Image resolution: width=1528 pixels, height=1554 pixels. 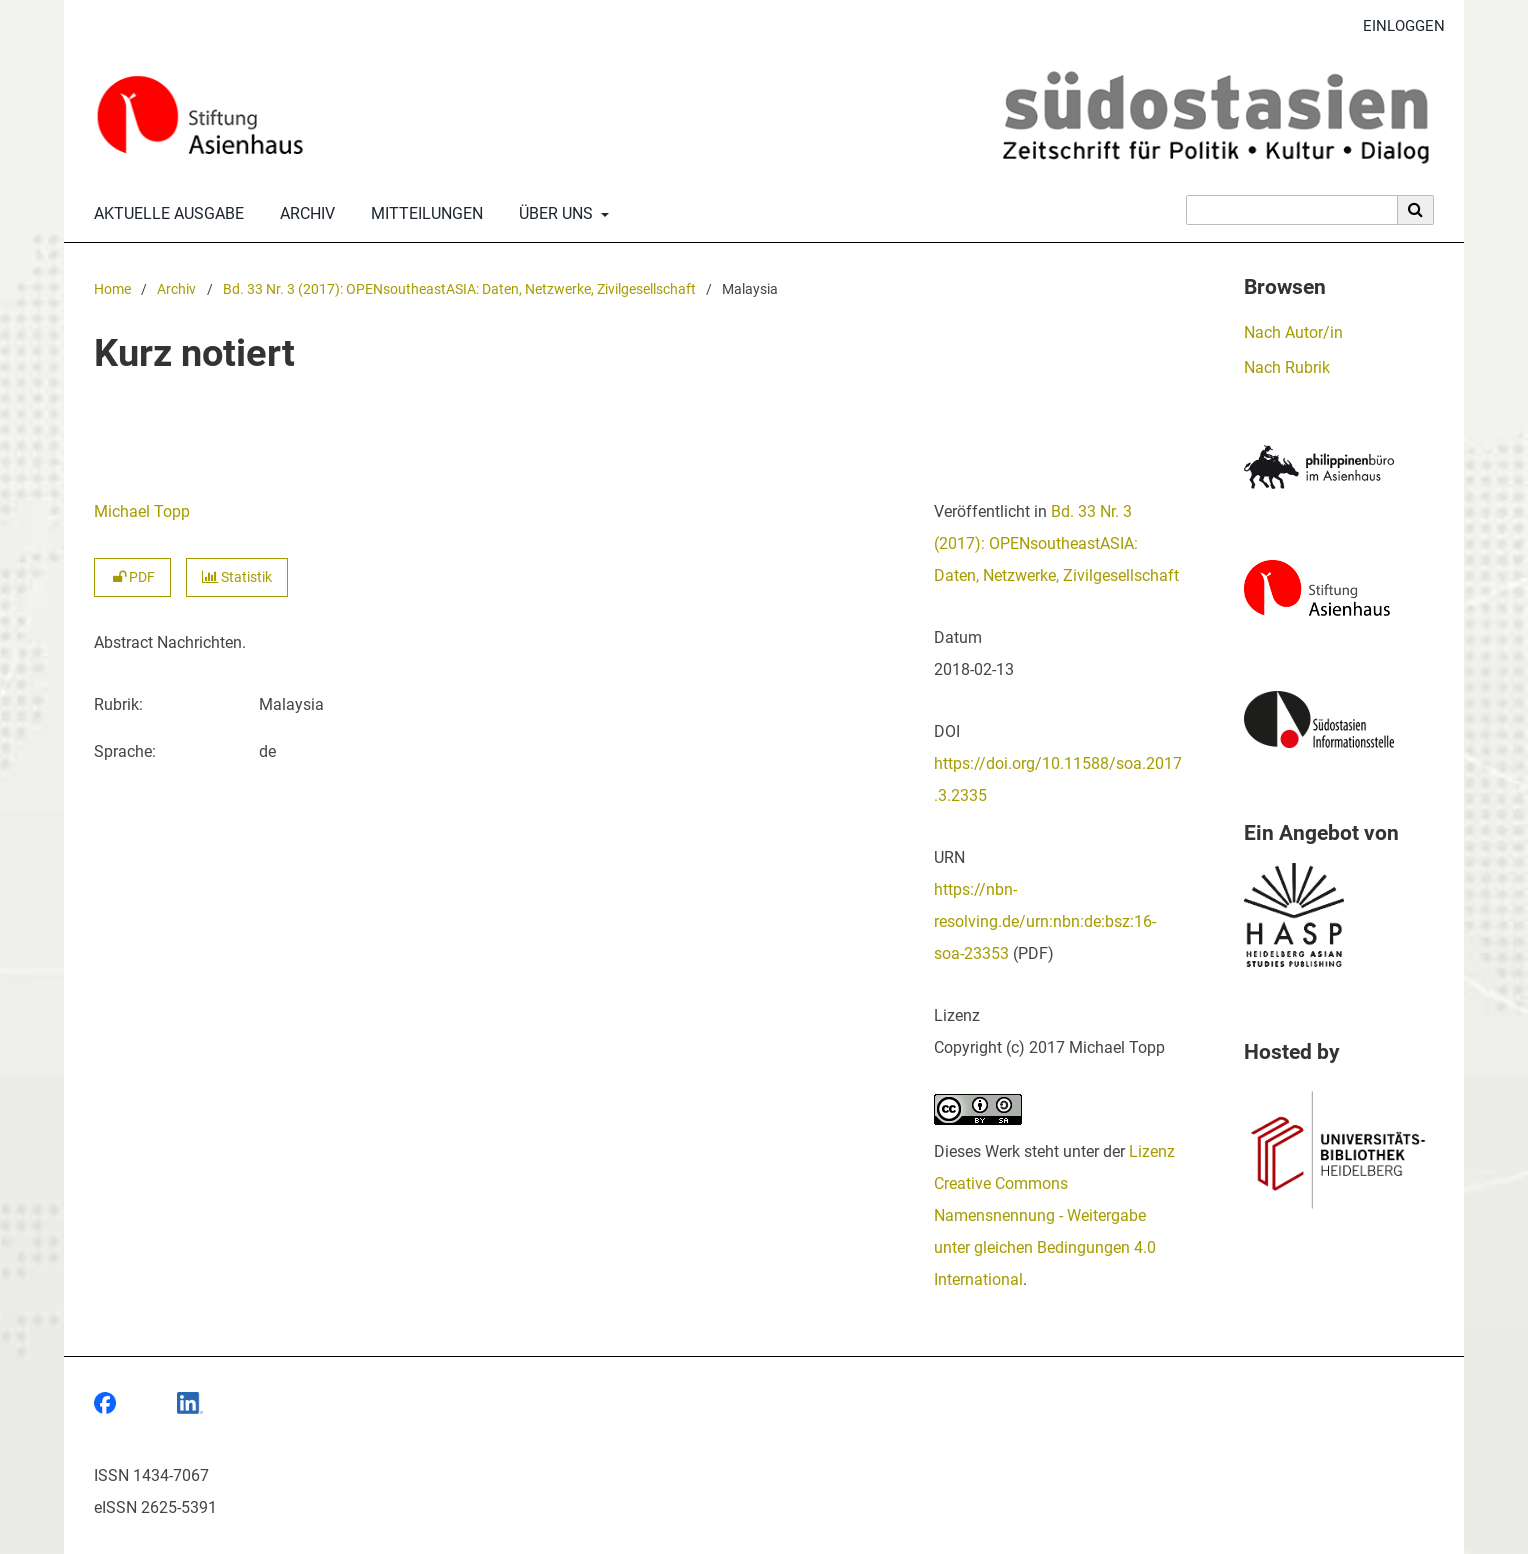 I want to click on https://nbn-resolving.de/urn:nbn:de:bsz:16-soa-23353, so click(x=1045, y=921).